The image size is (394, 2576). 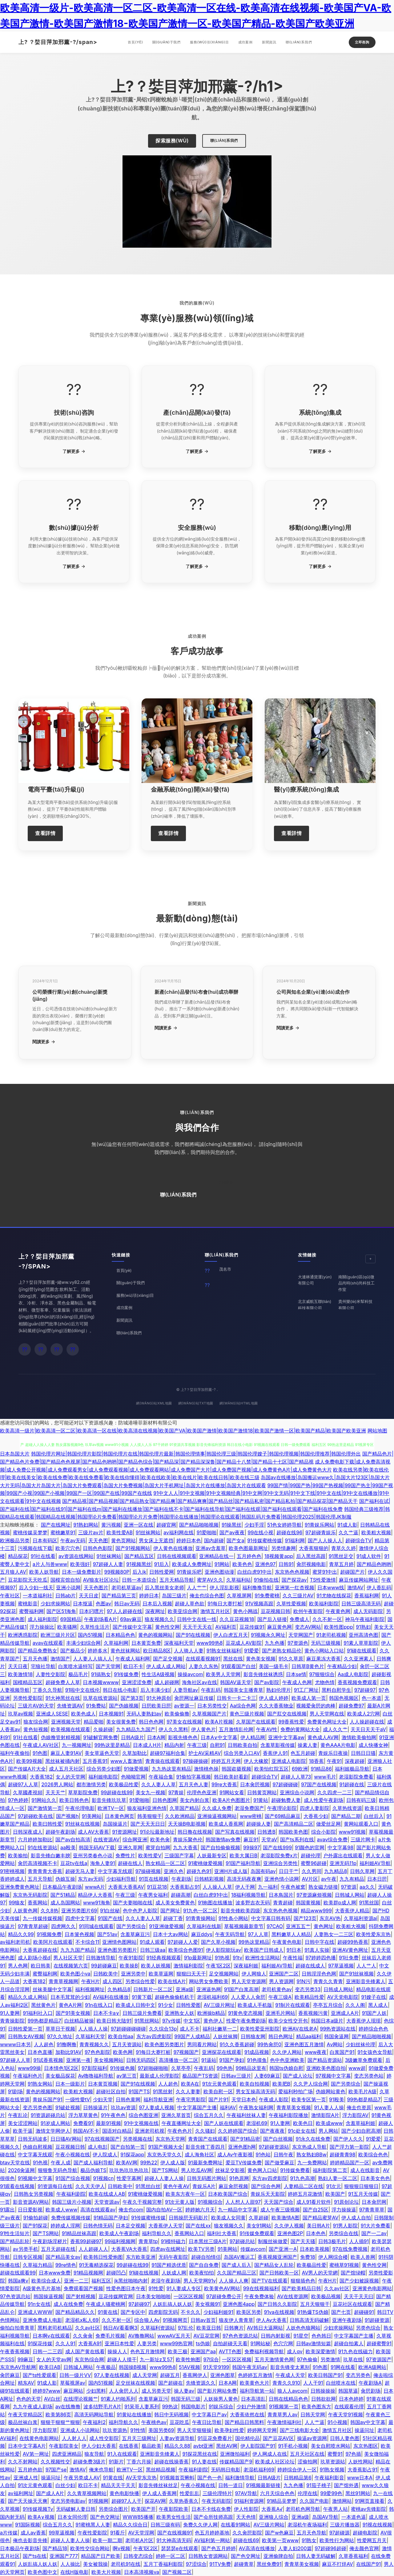 I want to click on 日韩熟女资源网站, so click(x=208, y=2556).